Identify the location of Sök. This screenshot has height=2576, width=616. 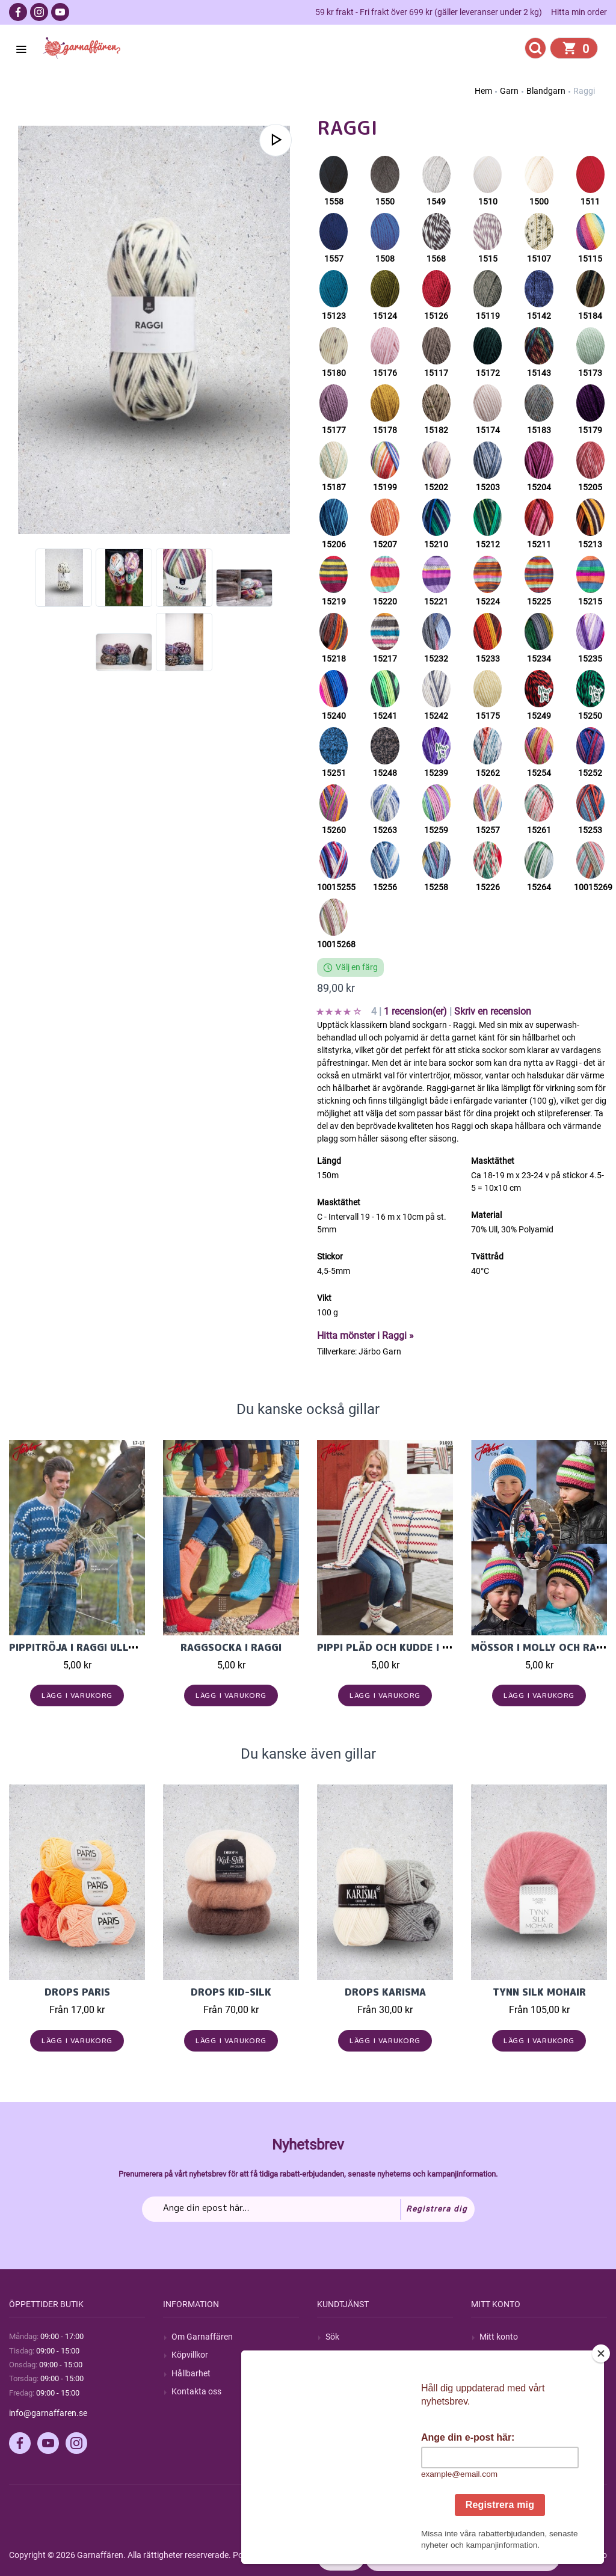
(332, 2336).